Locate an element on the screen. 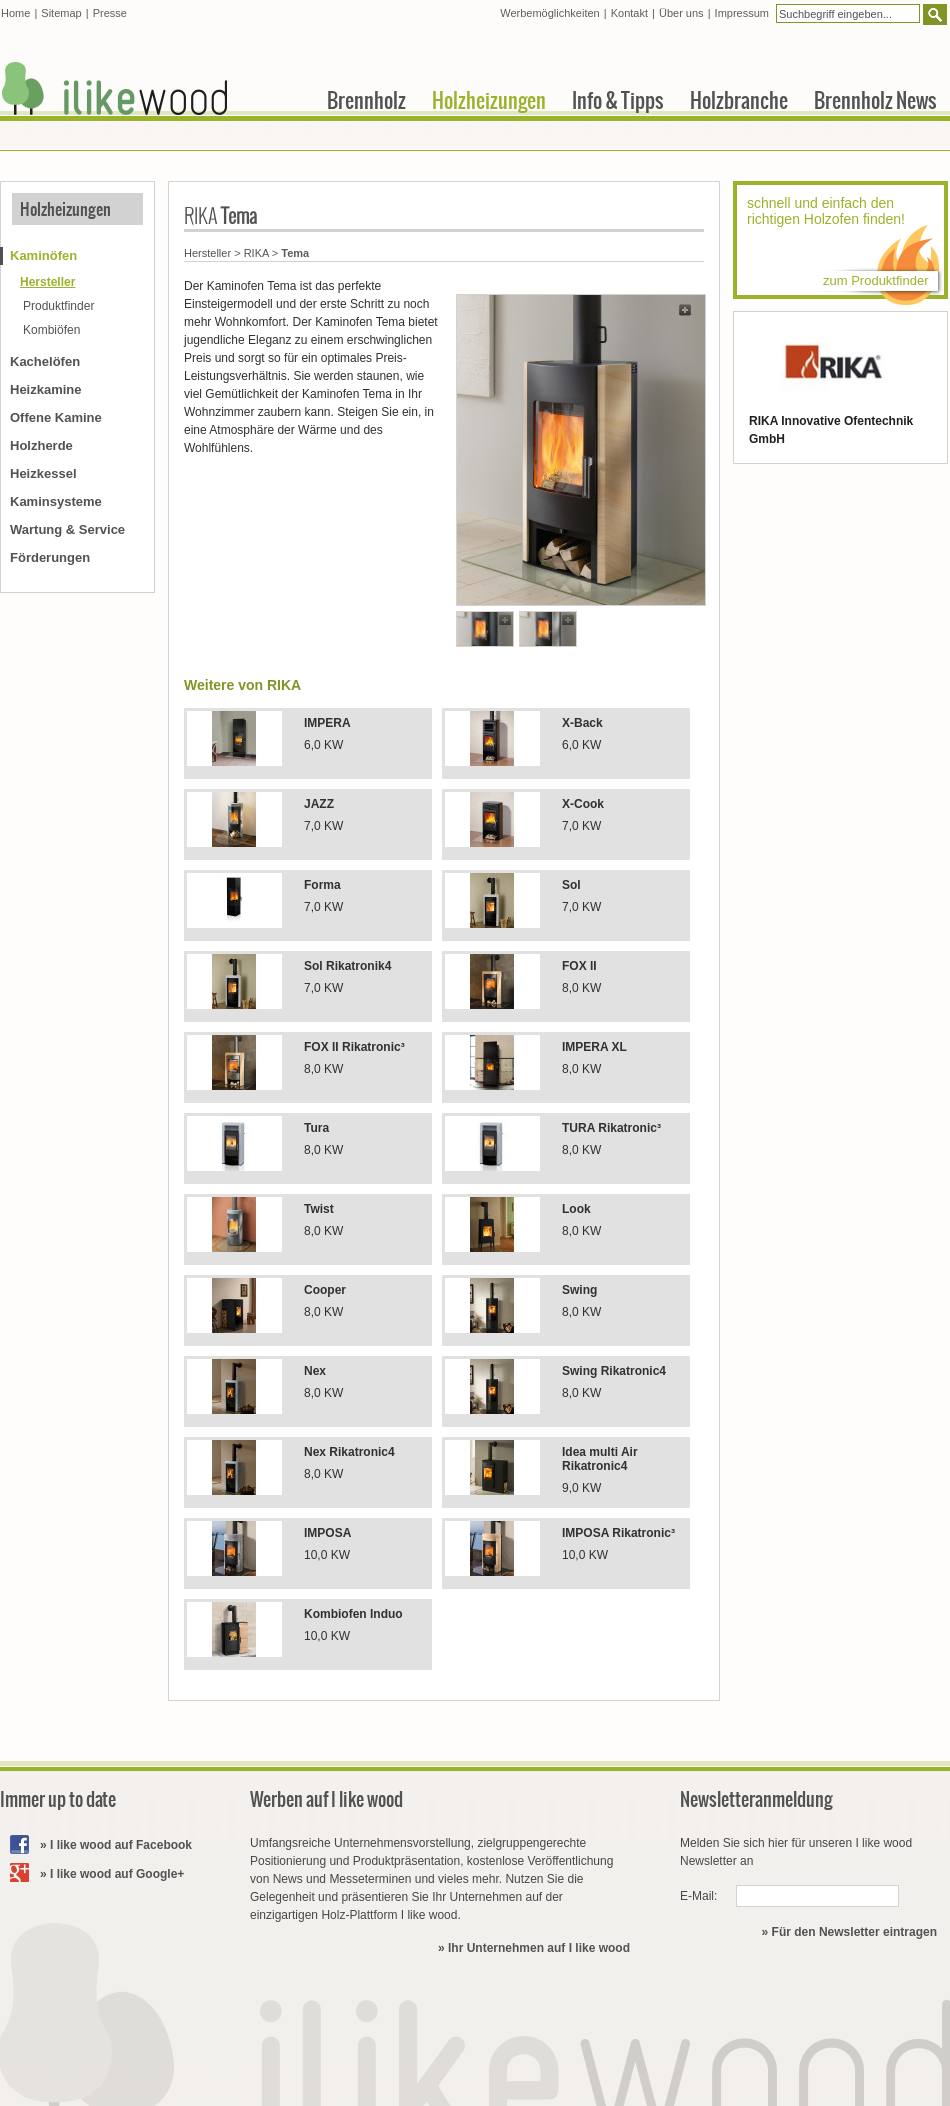 Image resolution: width=950 pixels, height=2106 pixels. E-Mail: is located at coordinates (698, 1896).